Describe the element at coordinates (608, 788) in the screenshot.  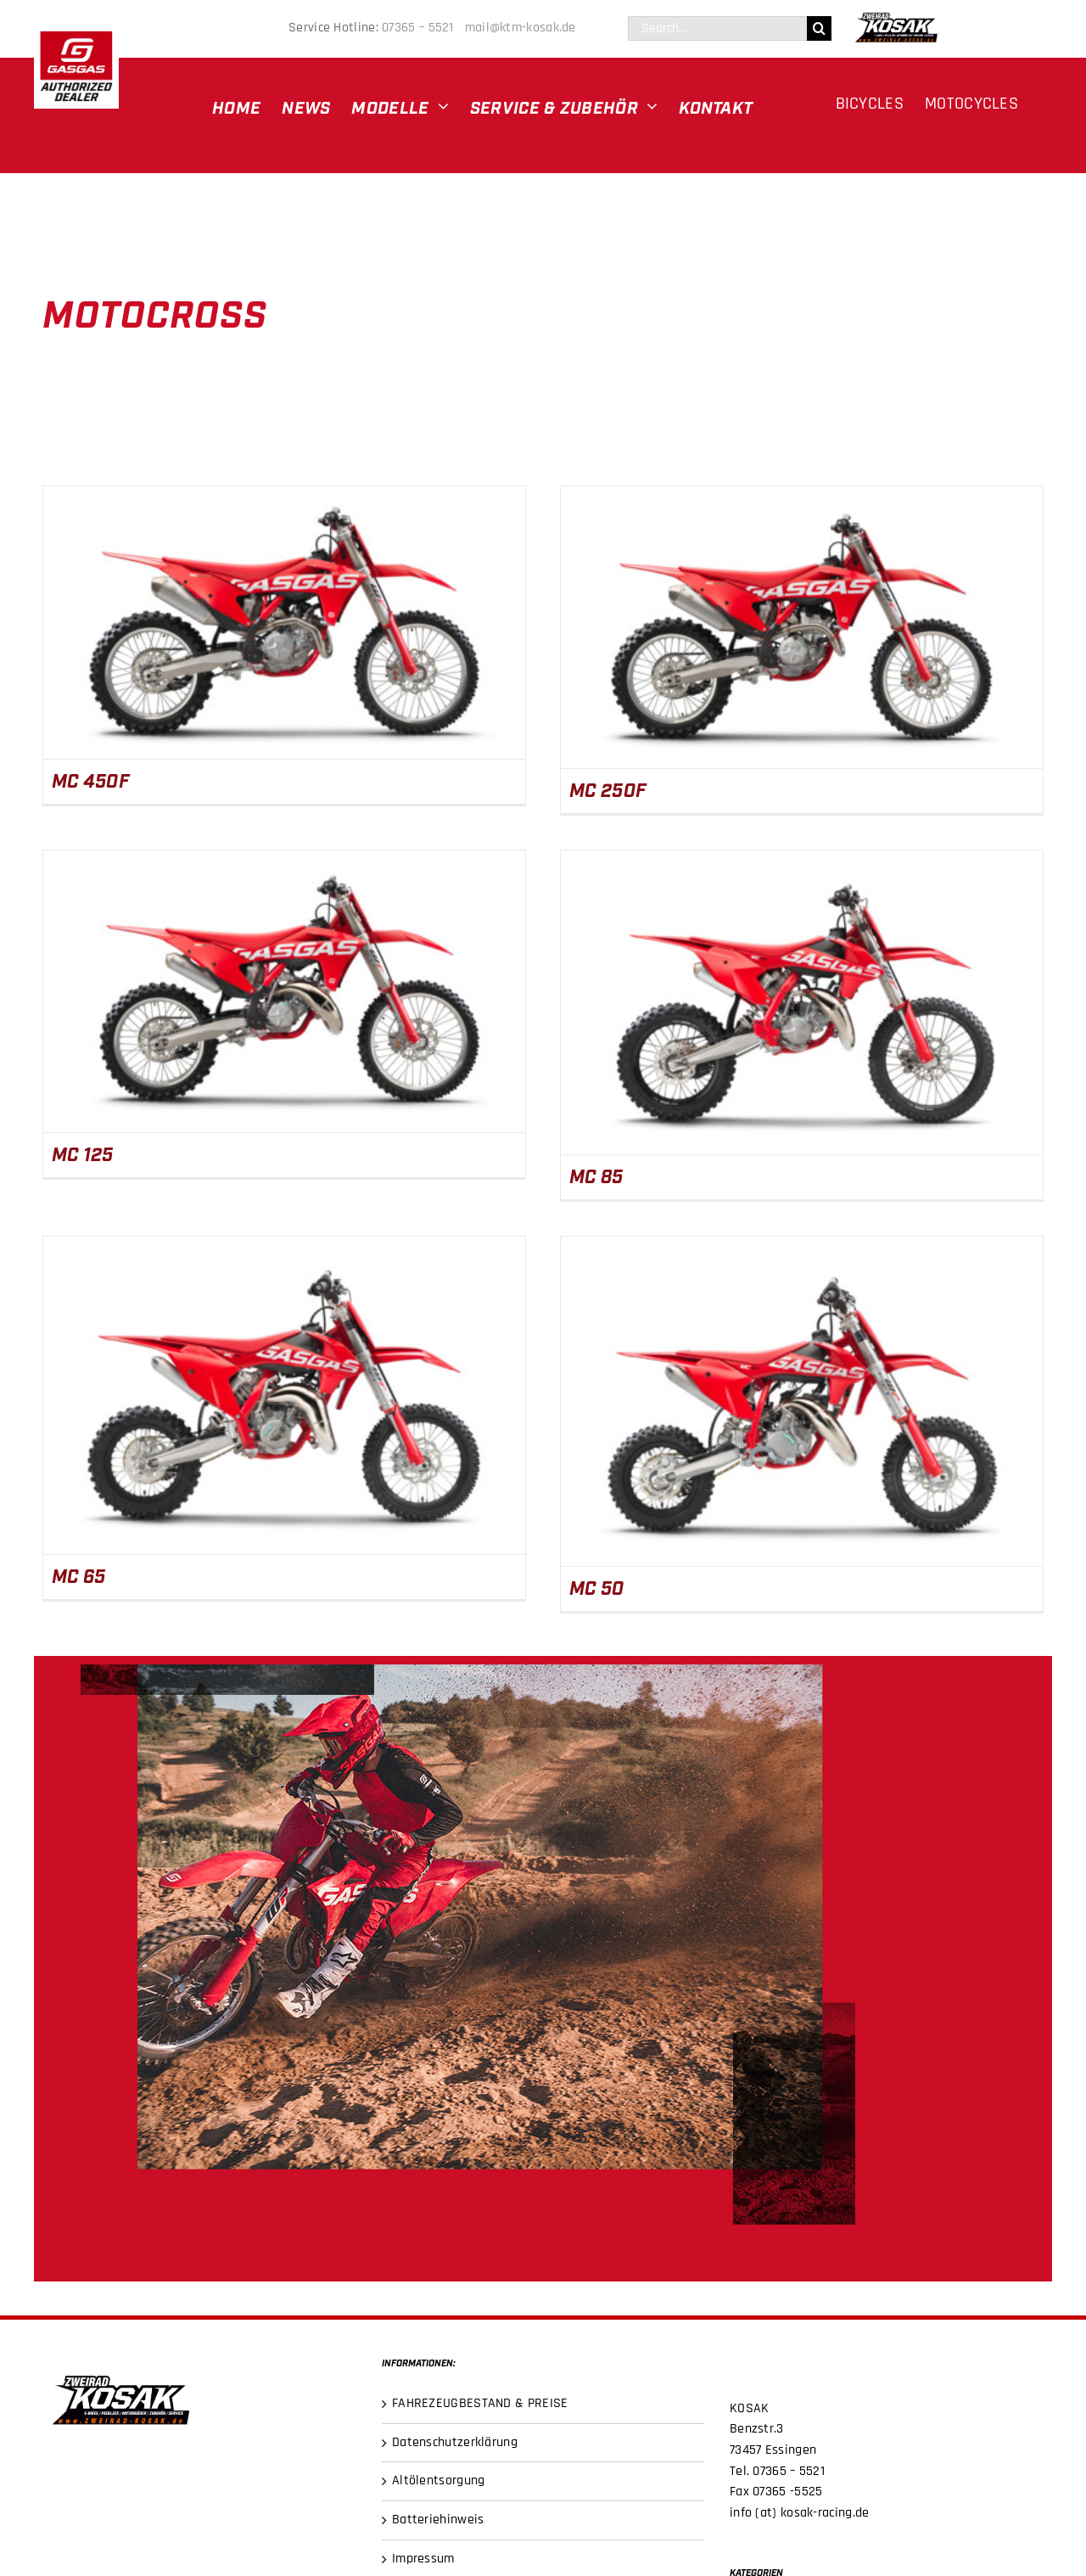
I see `MC 250F` at that location.